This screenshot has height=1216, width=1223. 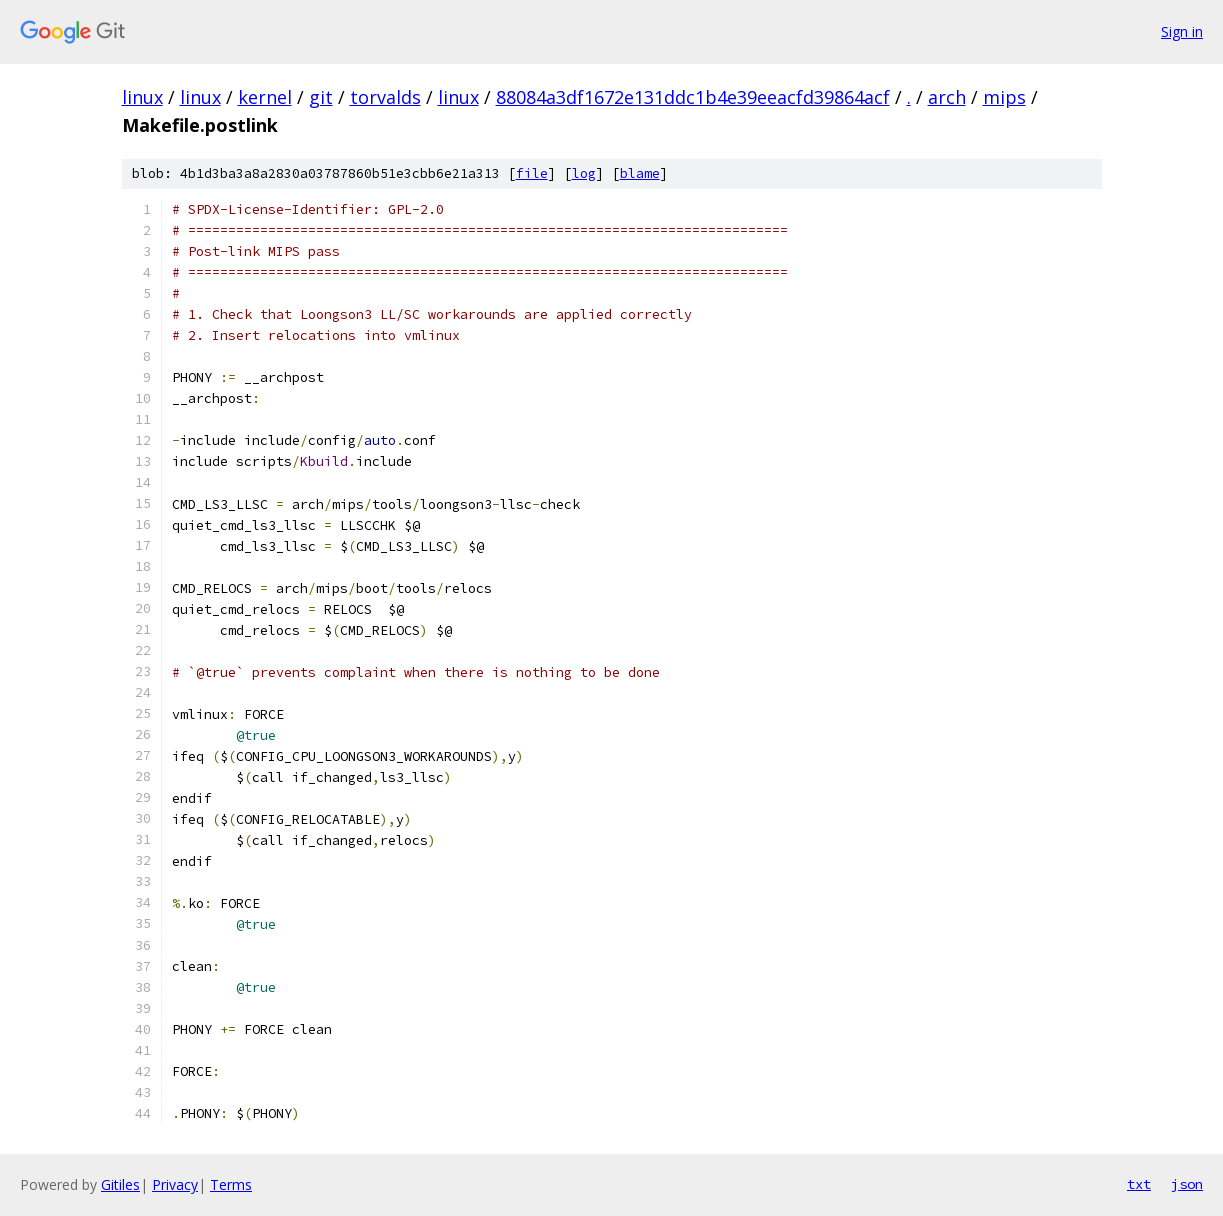 What do you see at coordinates (231, 1184) in the screenshot?
I see `Terms` at bounding box center [231, 1184].